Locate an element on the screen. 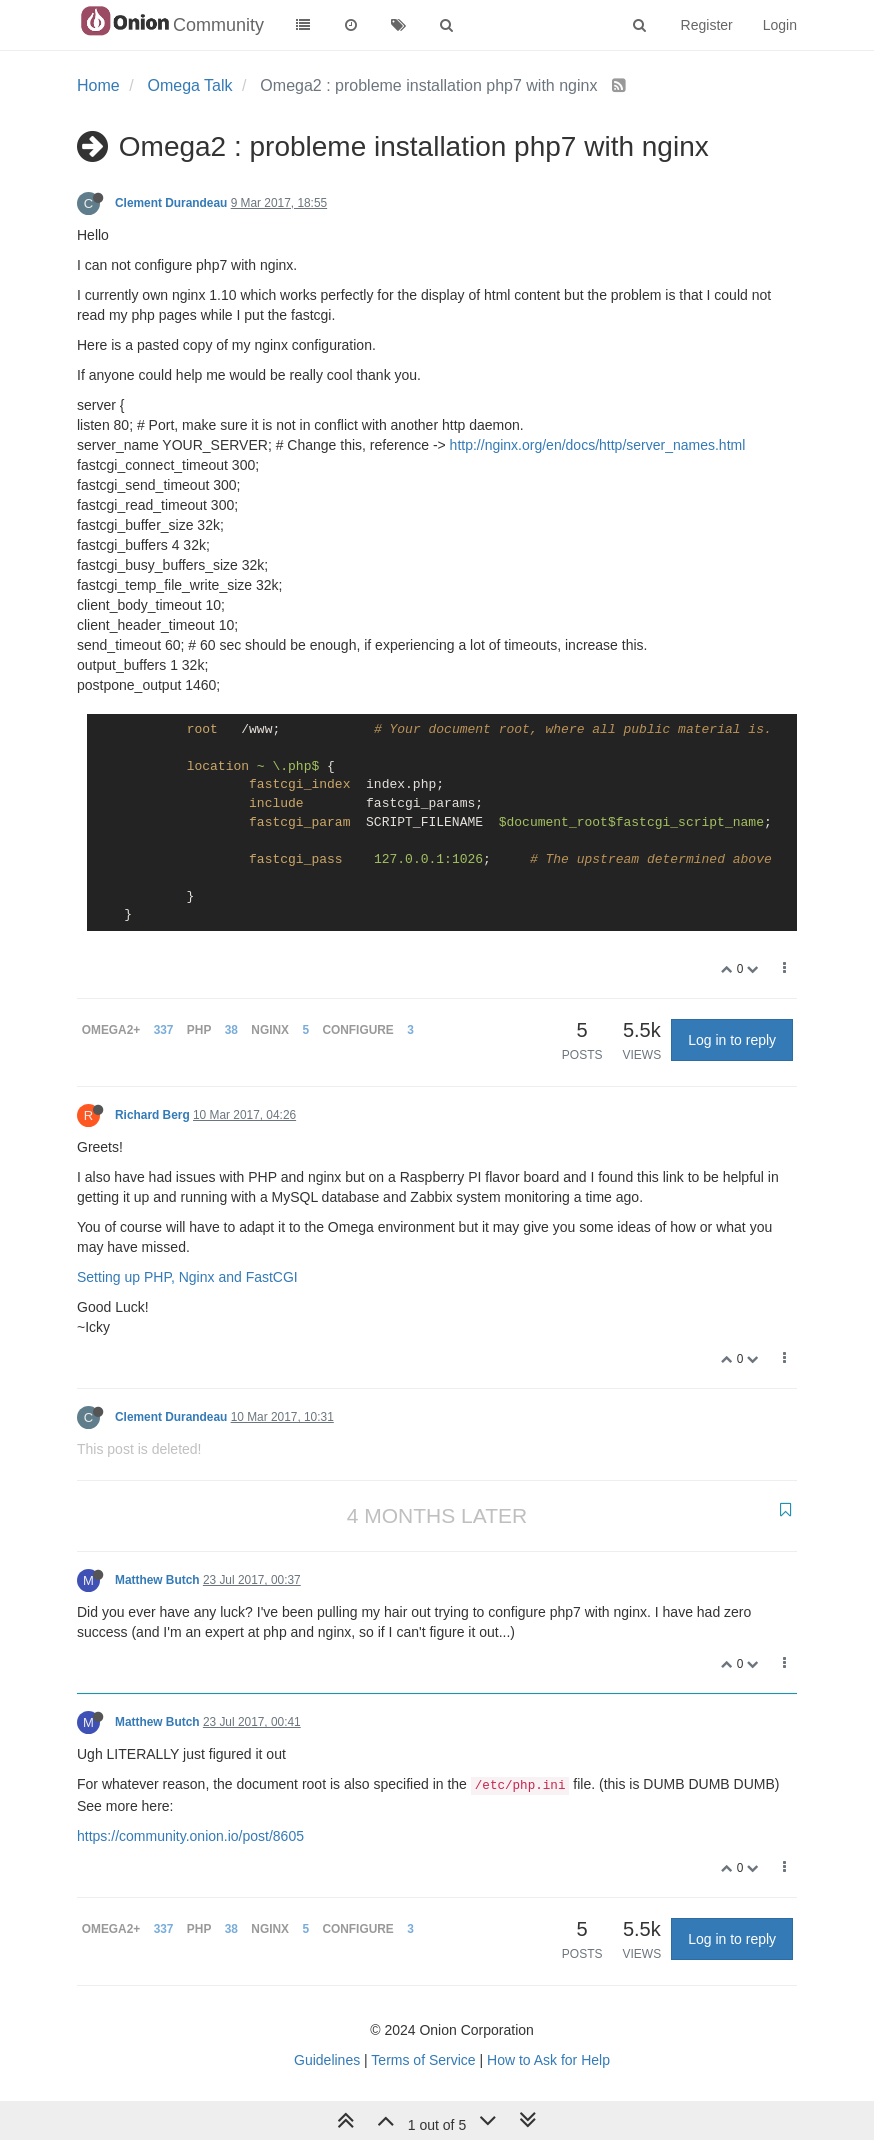 Image resolution: width=874 pixels, height=2140 pixels. https://community.onion.io/post/8605 is located at coordinates (190, 1836).